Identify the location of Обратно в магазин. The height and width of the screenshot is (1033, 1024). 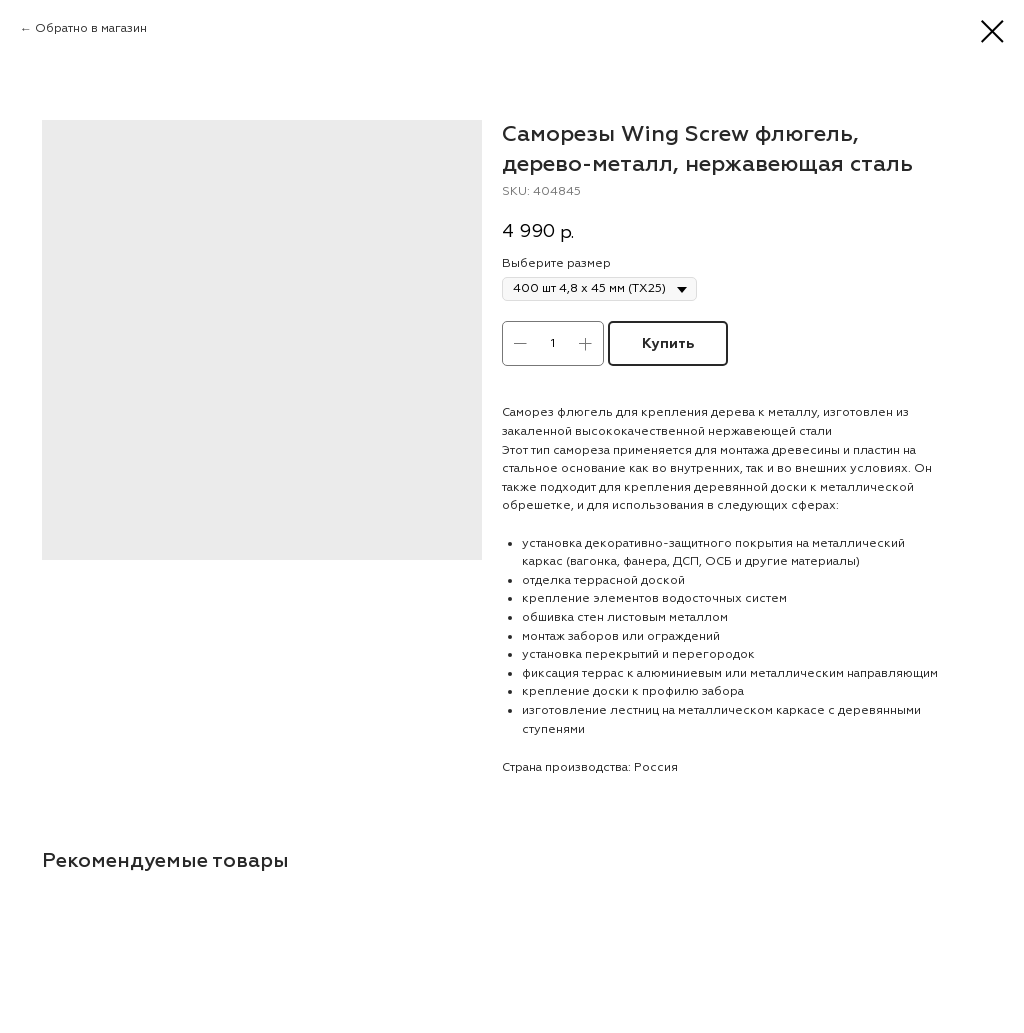
(91, 28).